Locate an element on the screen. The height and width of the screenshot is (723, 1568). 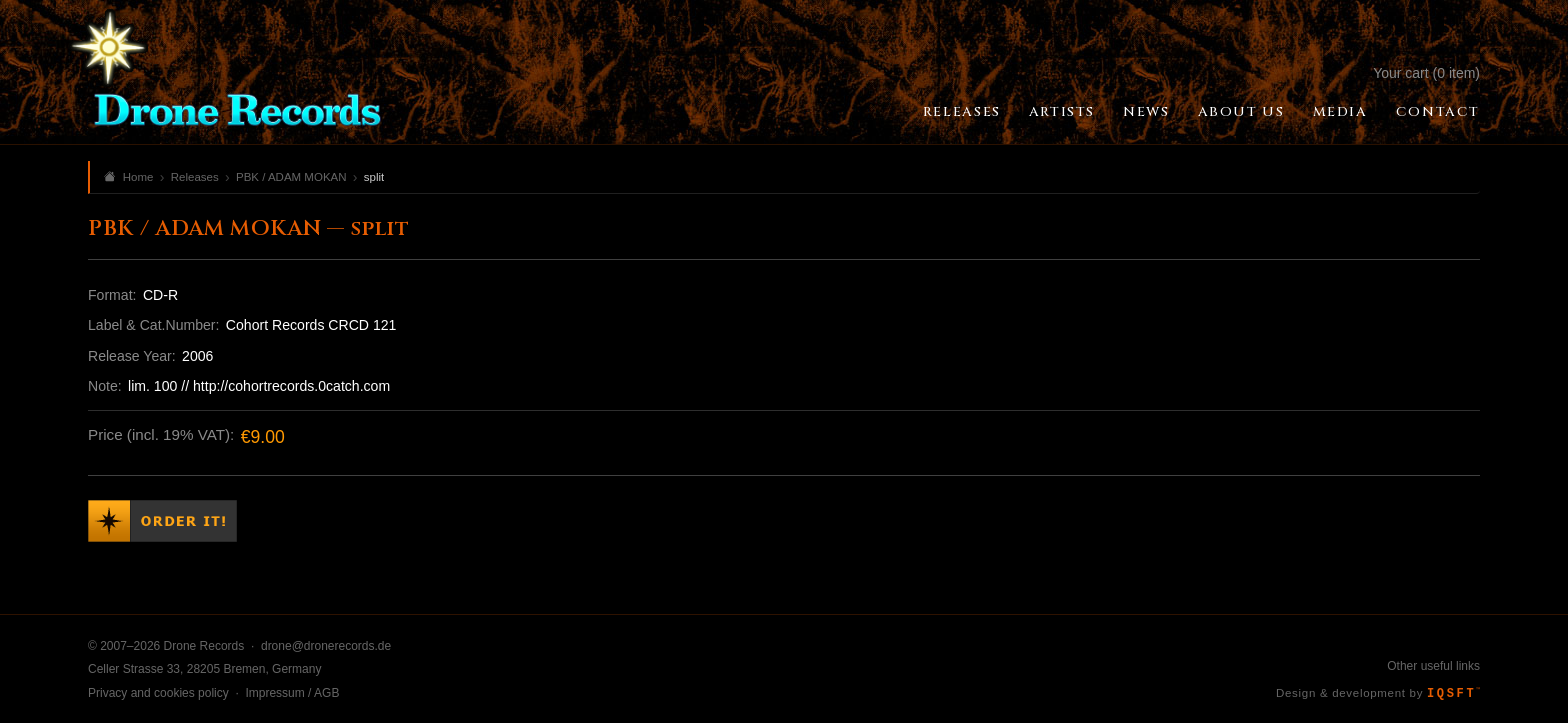
Media is located at coordinates (1340, 112).